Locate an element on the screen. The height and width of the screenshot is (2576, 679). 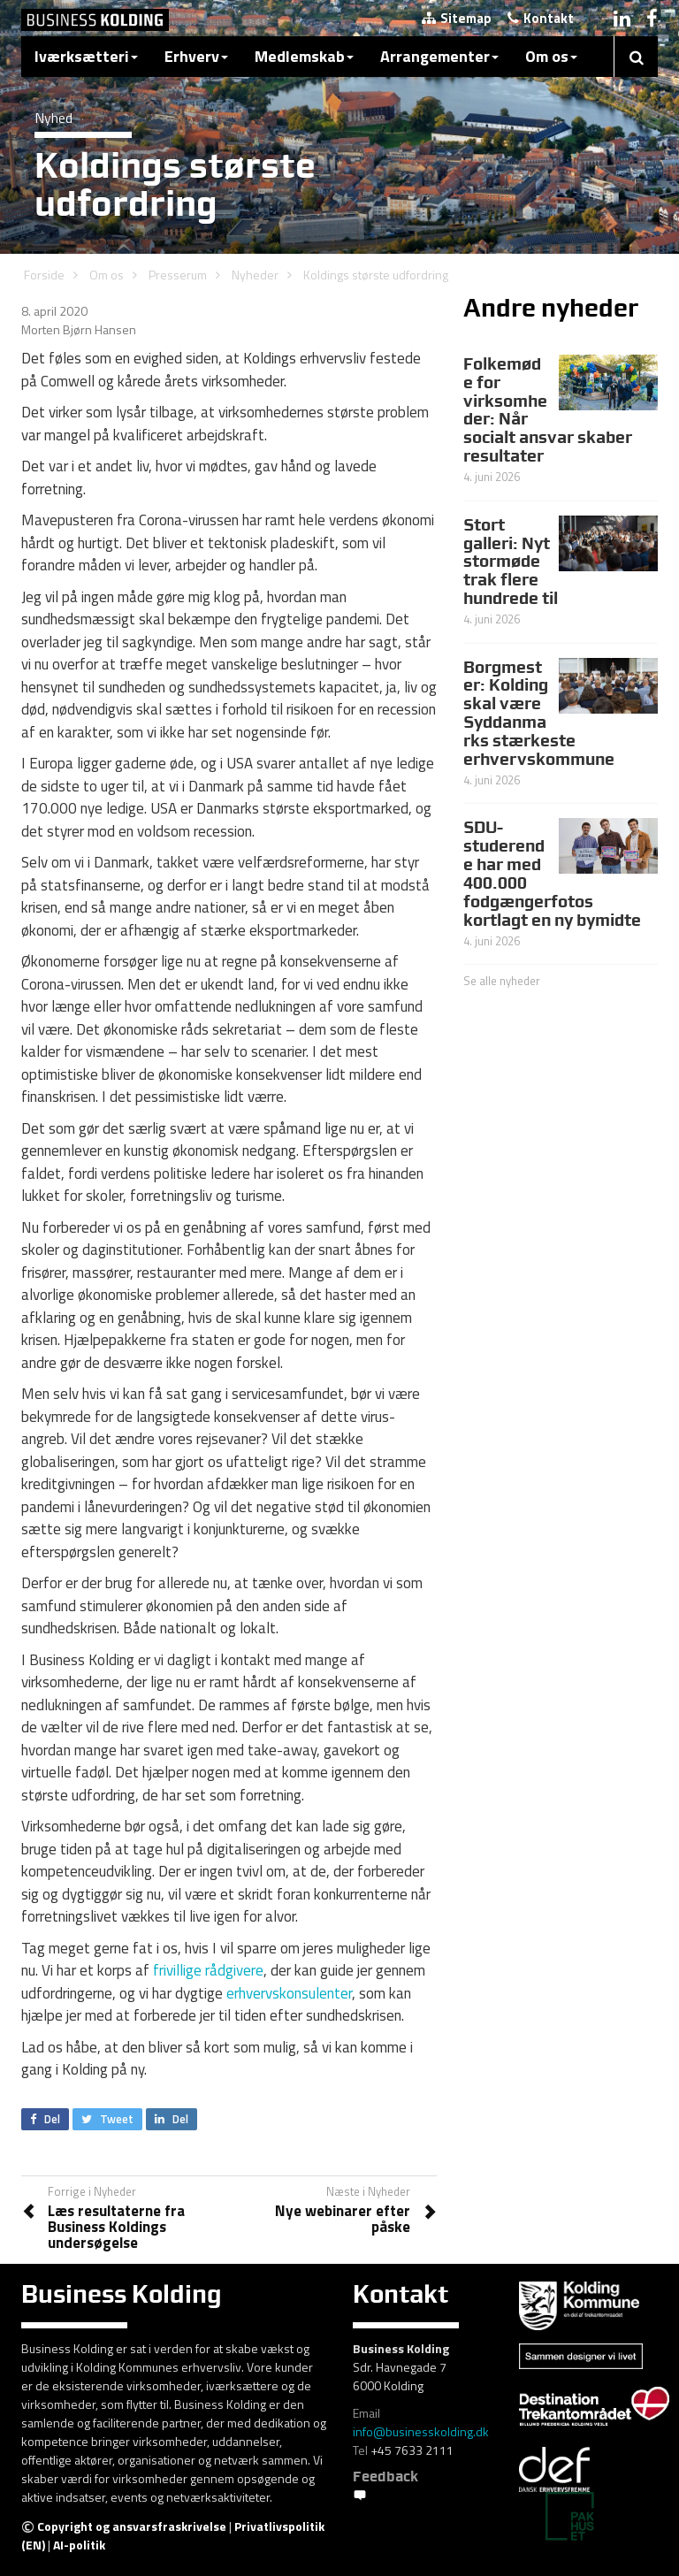
erhvervskonsulenter is located at coordinates (289, 1993).